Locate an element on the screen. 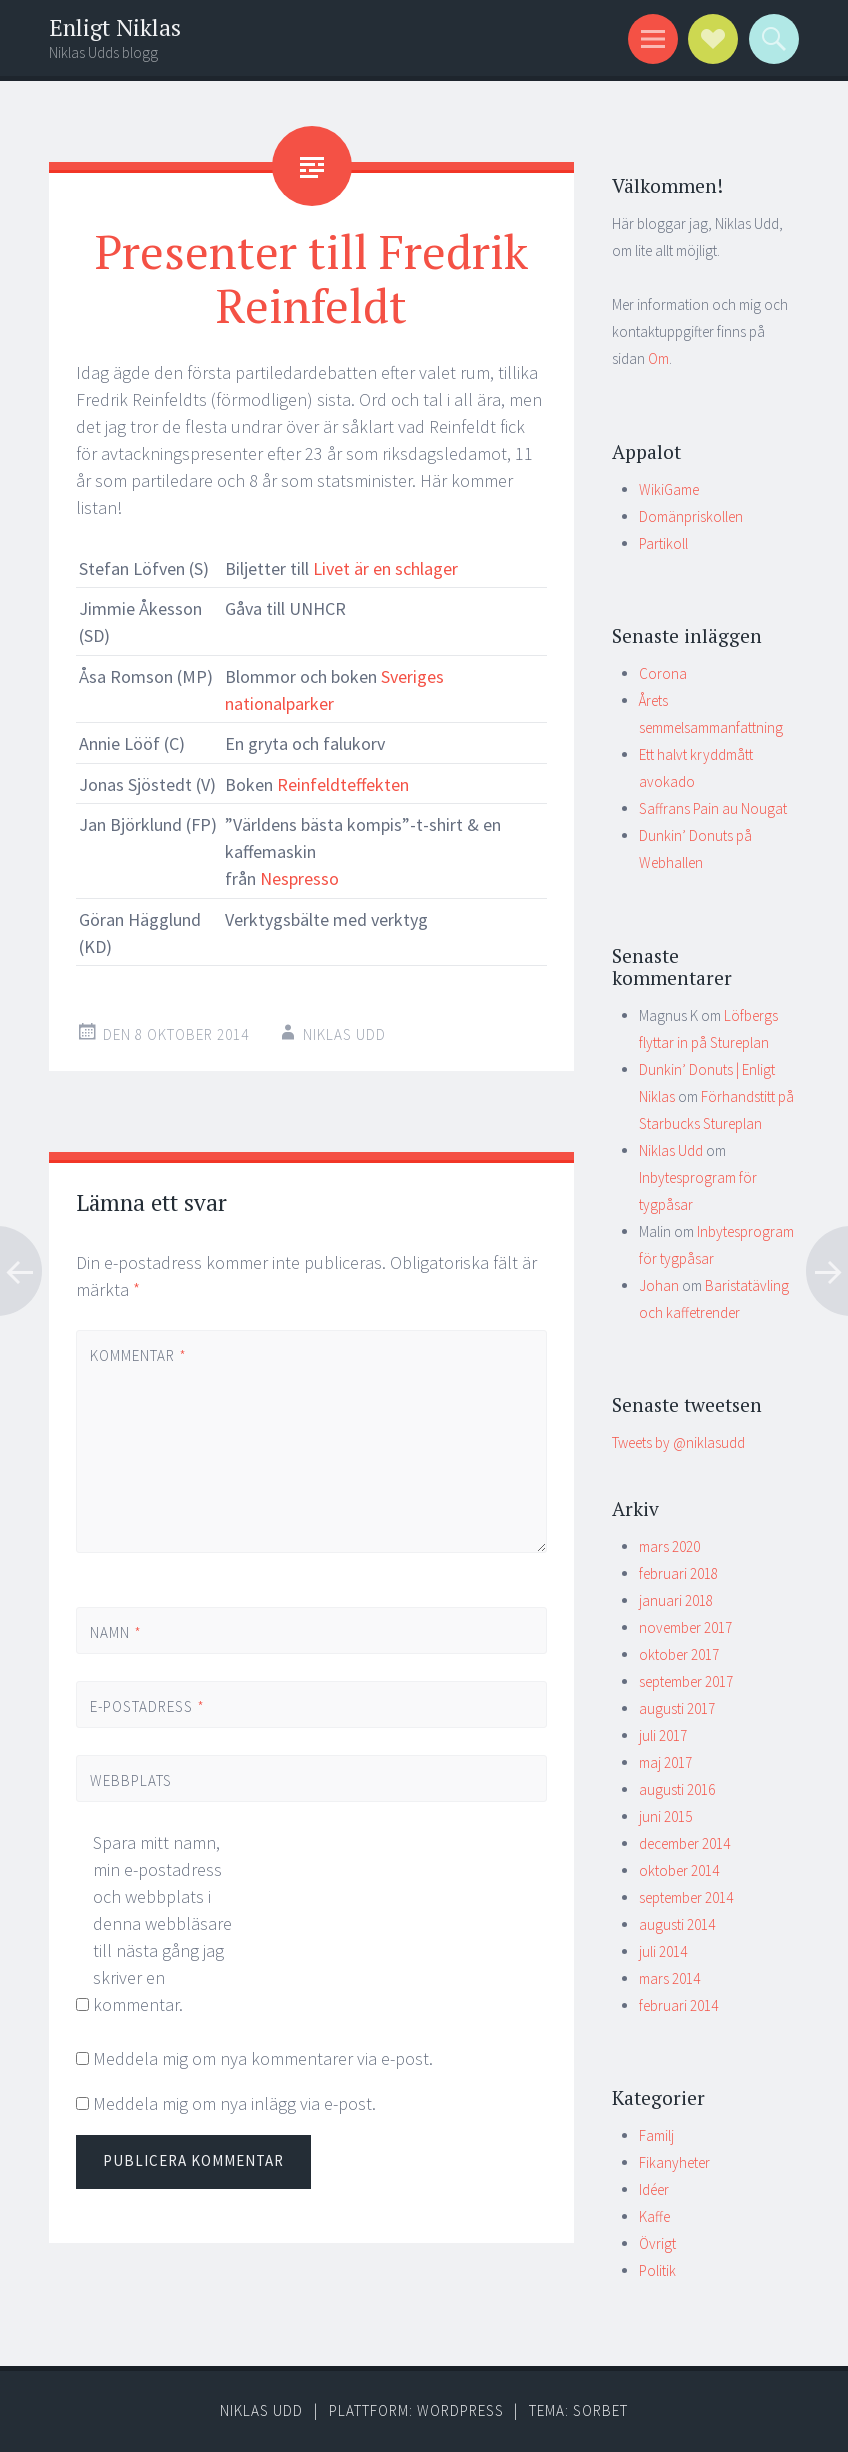  Övrigt is located at coordinates (657, 2243).